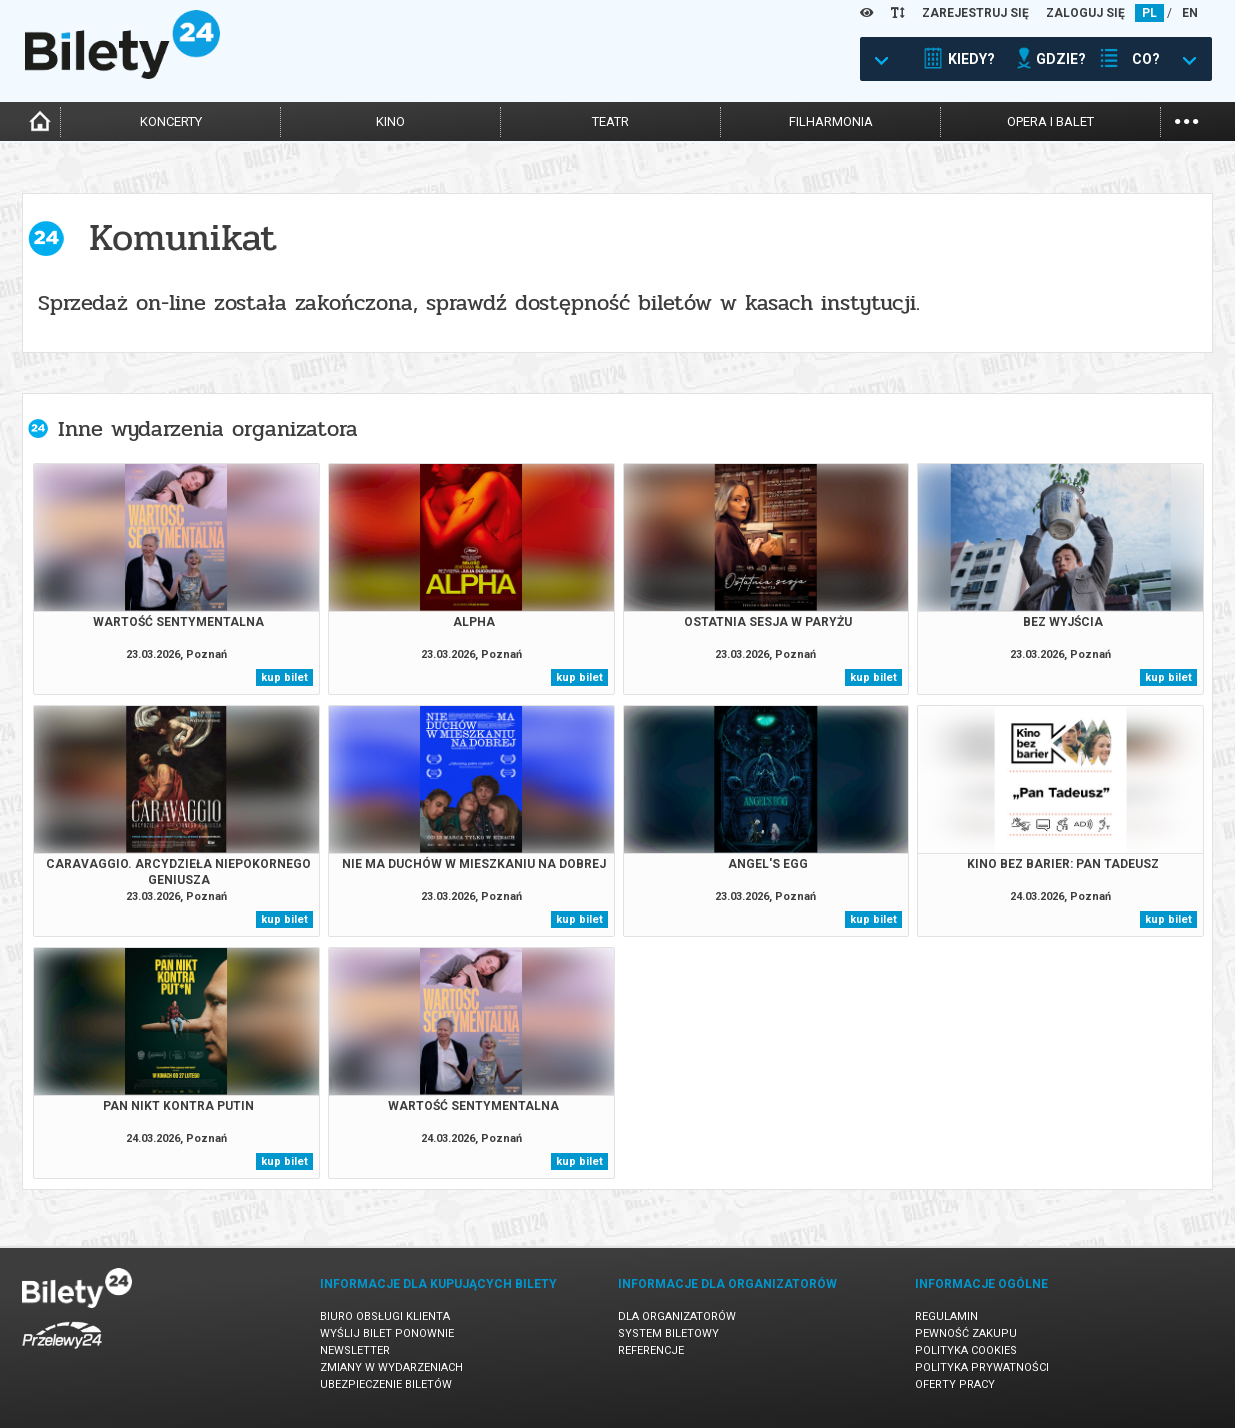  I want to click on Polityka prywatności, so click(982, 1367).